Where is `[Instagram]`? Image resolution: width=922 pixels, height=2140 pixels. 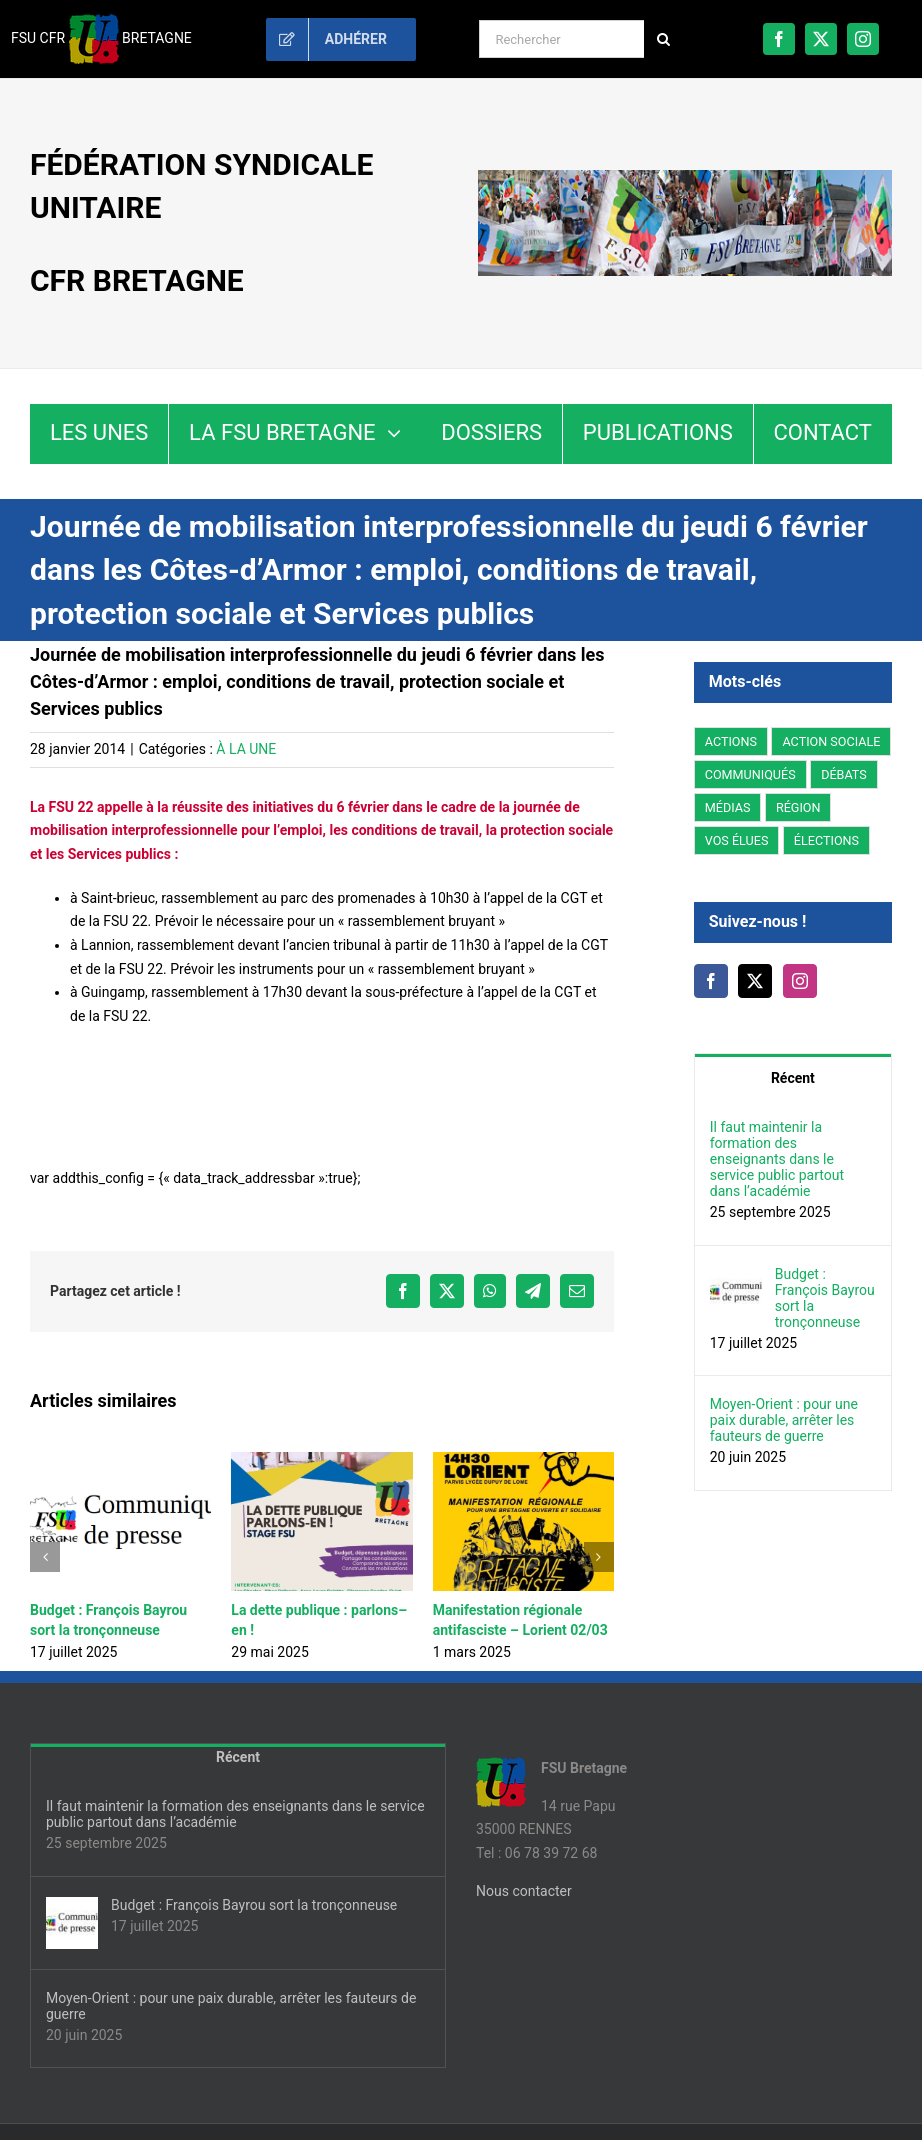 [Instagram] is located at coordinates (800, 981).